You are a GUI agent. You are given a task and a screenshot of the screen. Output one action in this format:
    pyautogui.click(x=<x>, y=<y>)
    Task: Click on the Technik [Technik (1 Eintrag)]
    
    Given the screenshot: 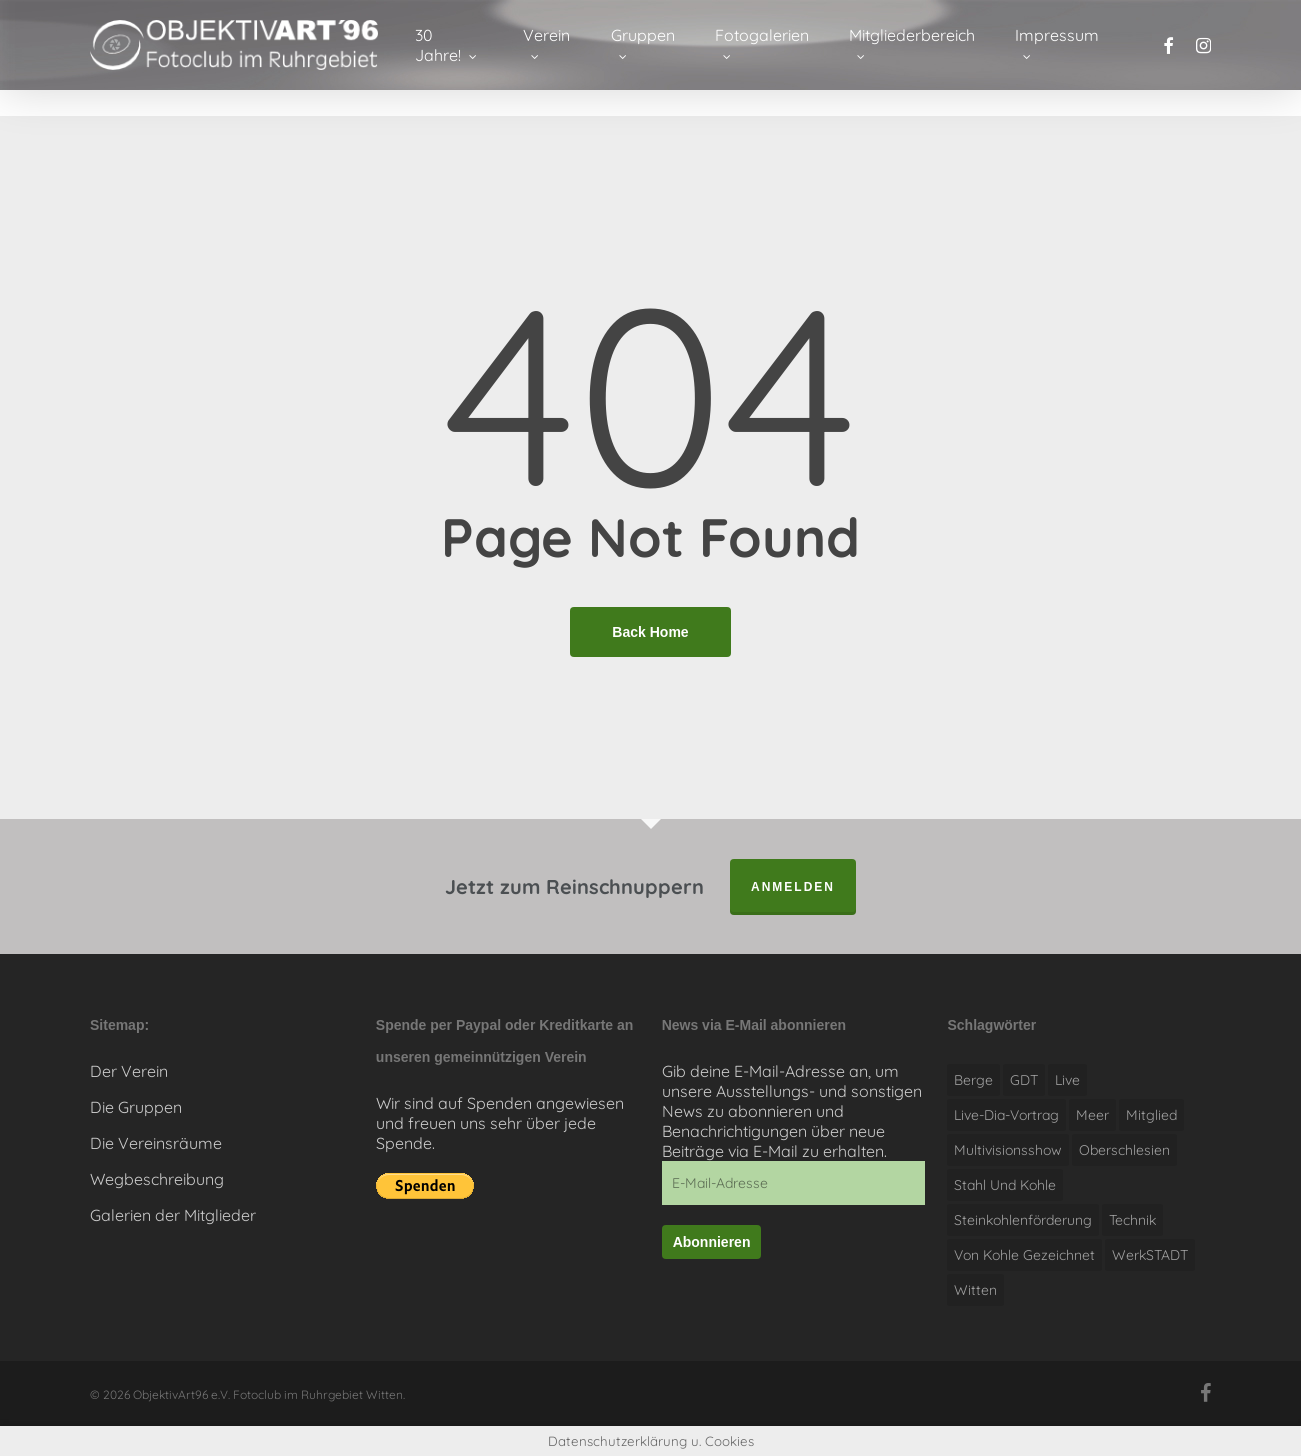 What is the action you would take?
    pyautogui.click(x=1132, y=1220)
    